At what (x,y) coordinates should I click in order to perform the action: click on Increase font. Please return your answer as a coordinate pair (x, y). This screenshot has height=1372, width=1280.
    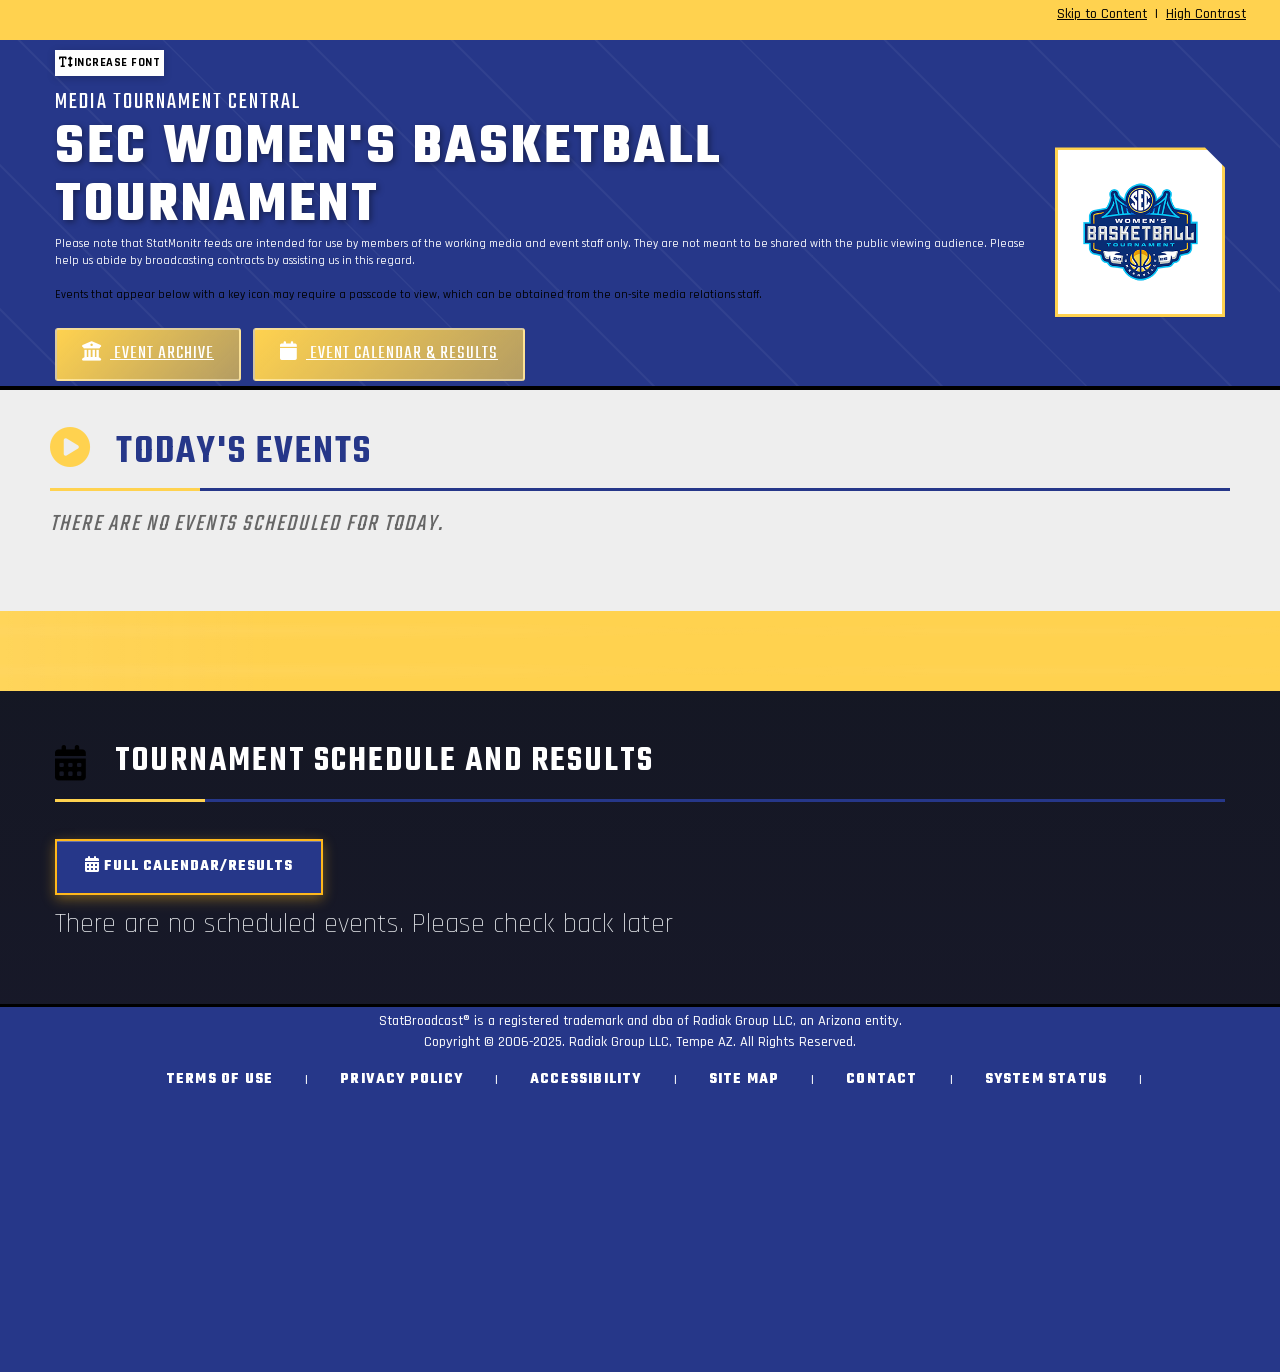
    Looking at the image, I should click on (109, 62).